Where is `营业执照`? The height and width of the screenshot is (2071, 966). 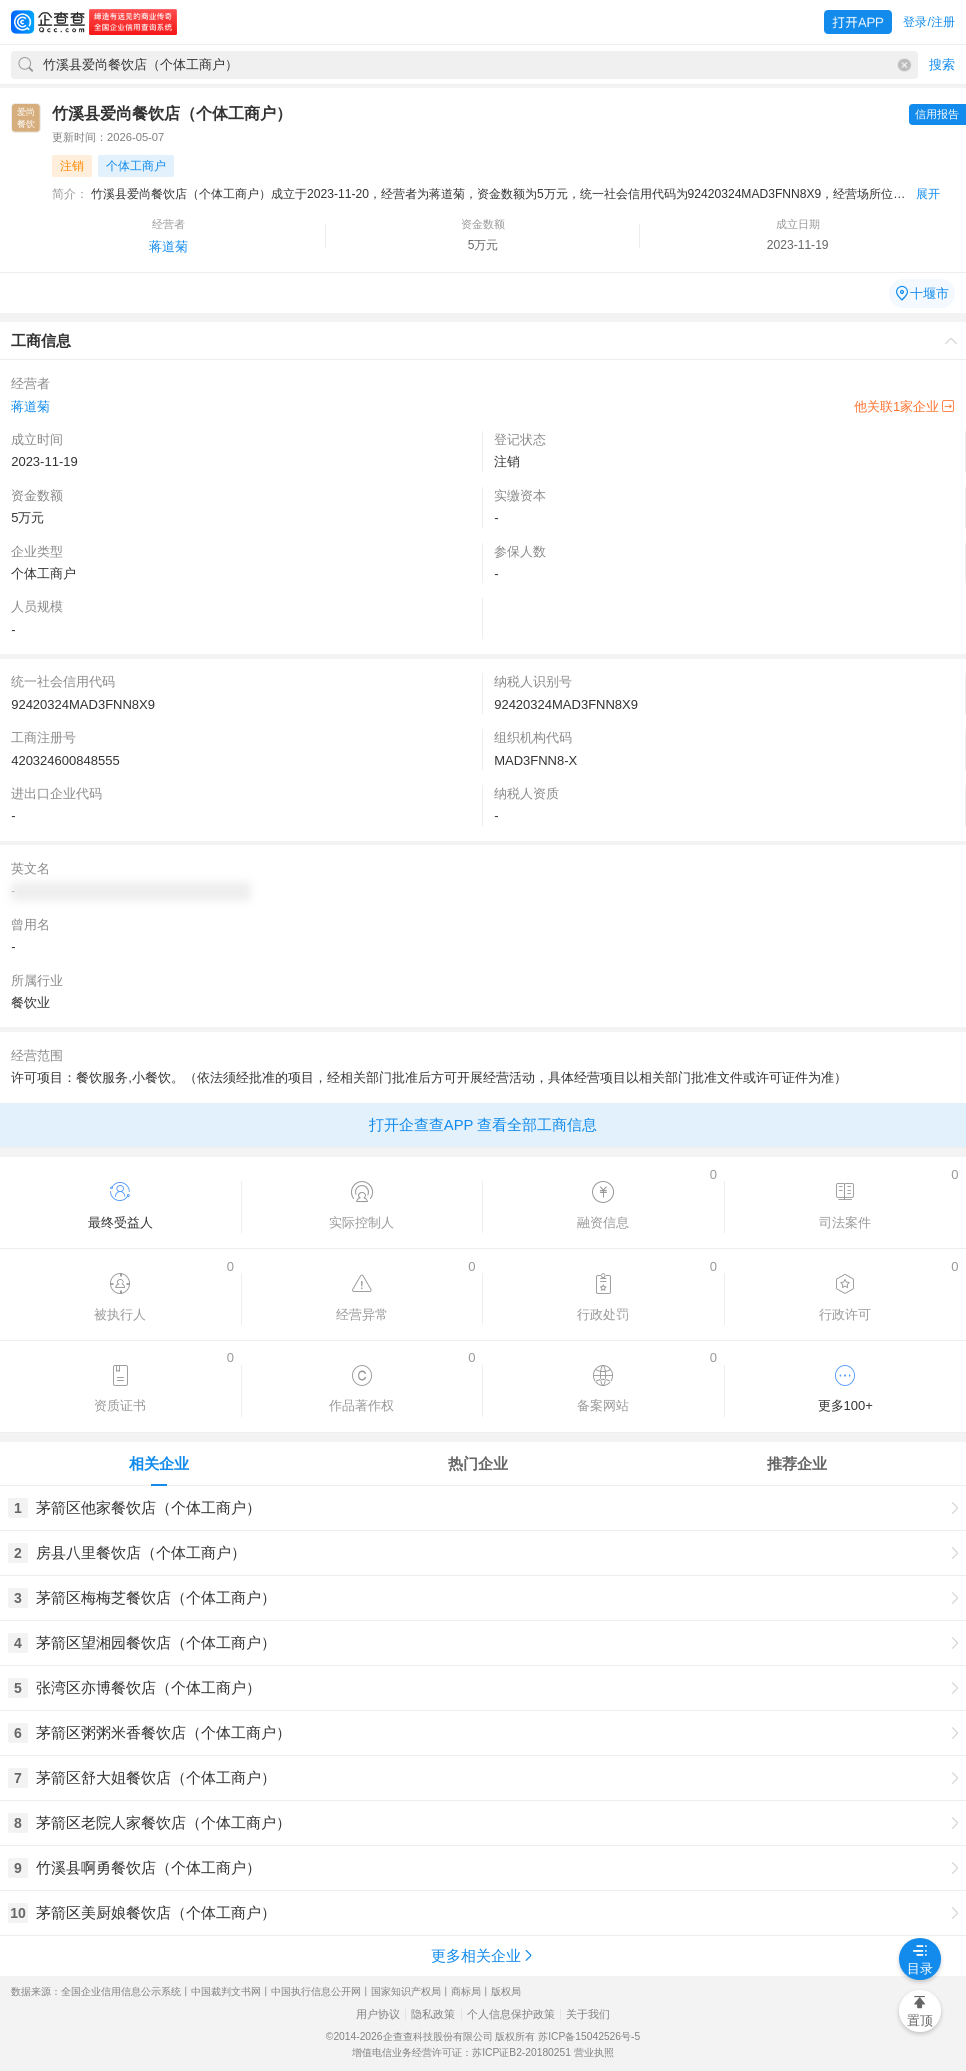
营业执照 is located at coordinates (594, 2052).